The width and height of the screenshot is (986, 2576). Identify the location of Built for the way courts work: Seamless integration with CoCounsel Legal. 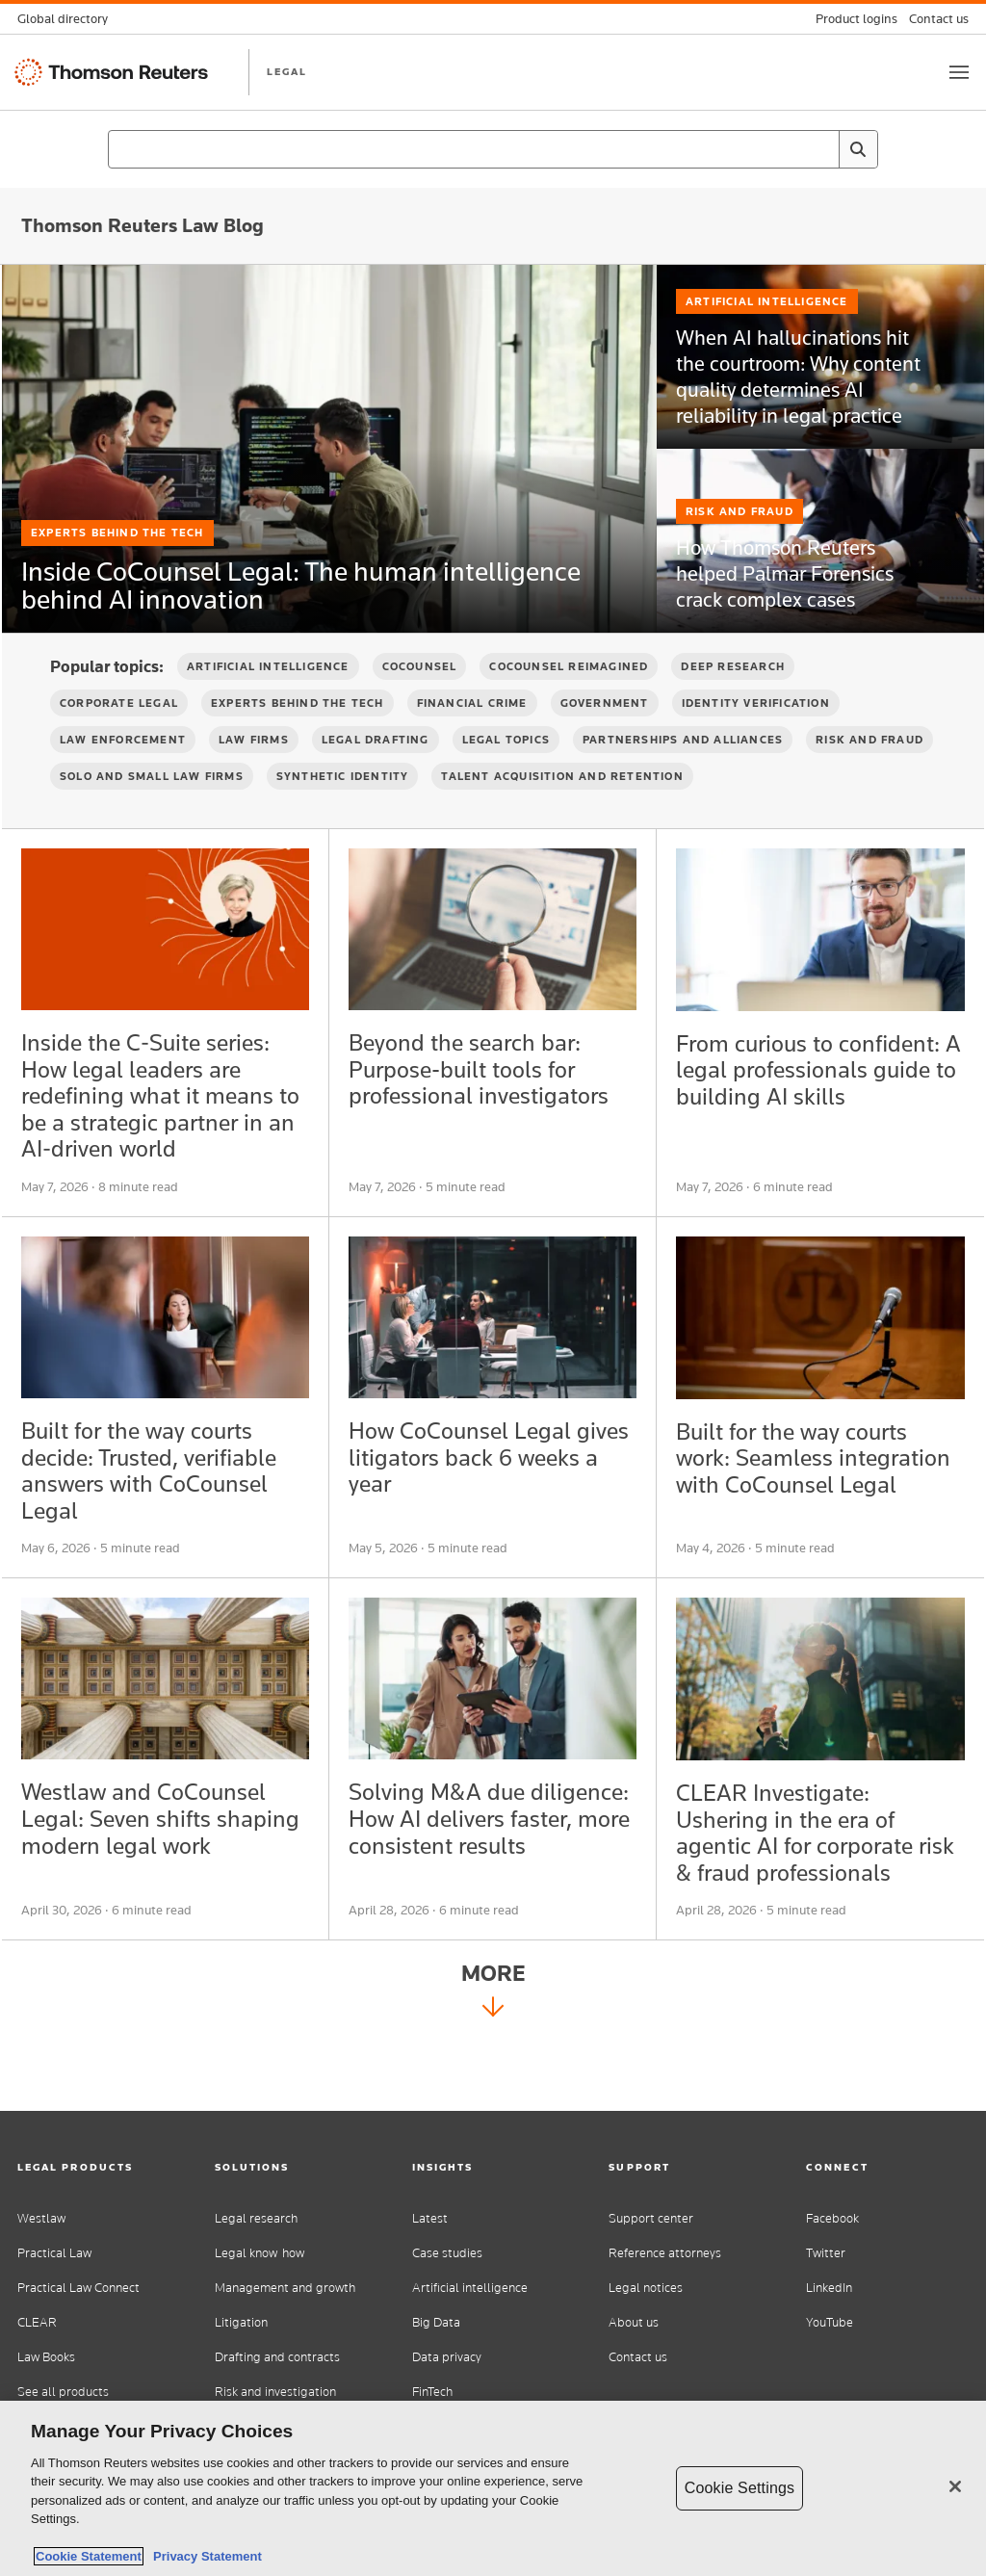
(803, 1524).